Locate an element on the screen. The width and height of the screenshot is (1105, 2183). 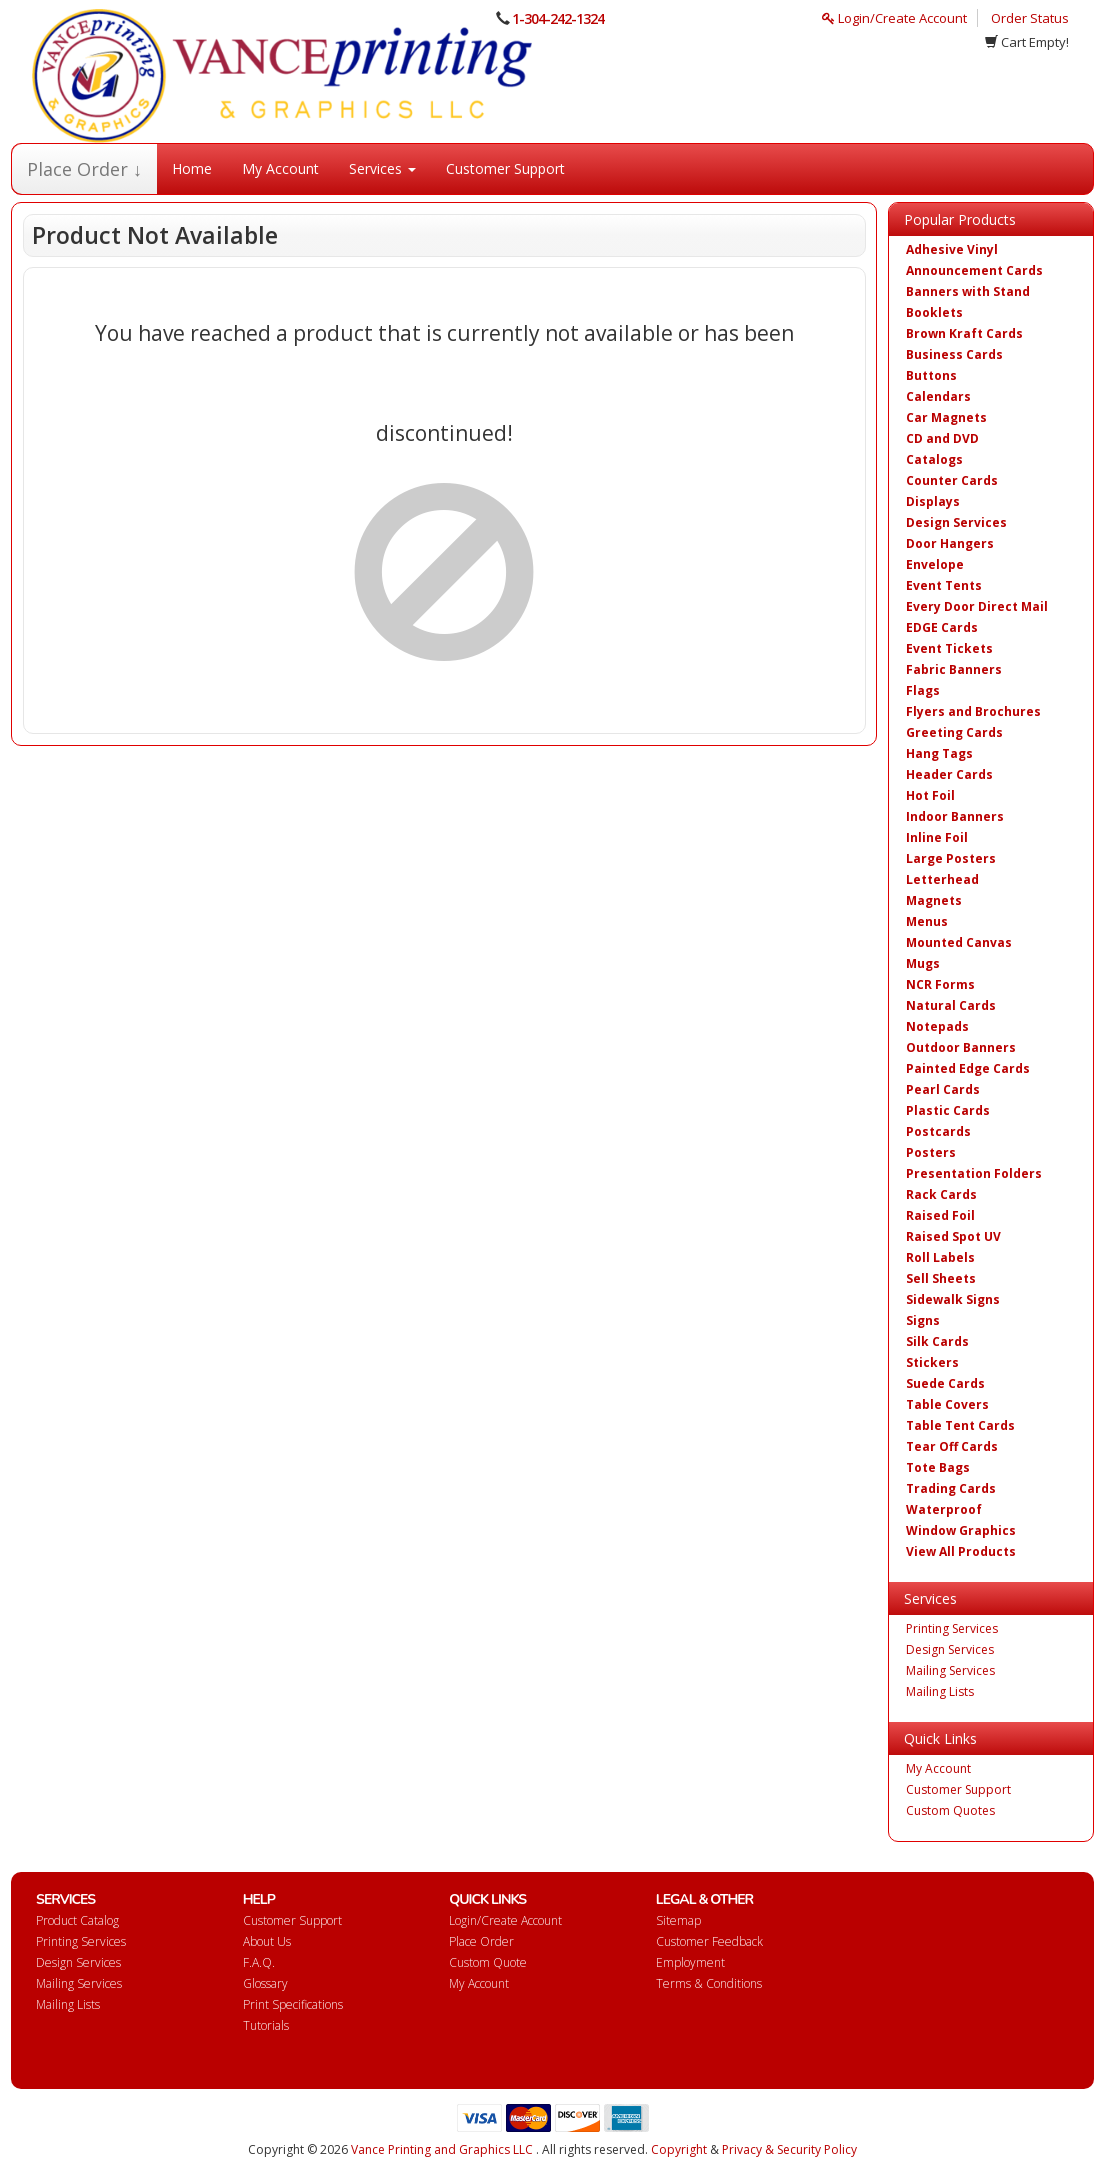
Adhesive Vinyl is located at coordinates (952, 249).